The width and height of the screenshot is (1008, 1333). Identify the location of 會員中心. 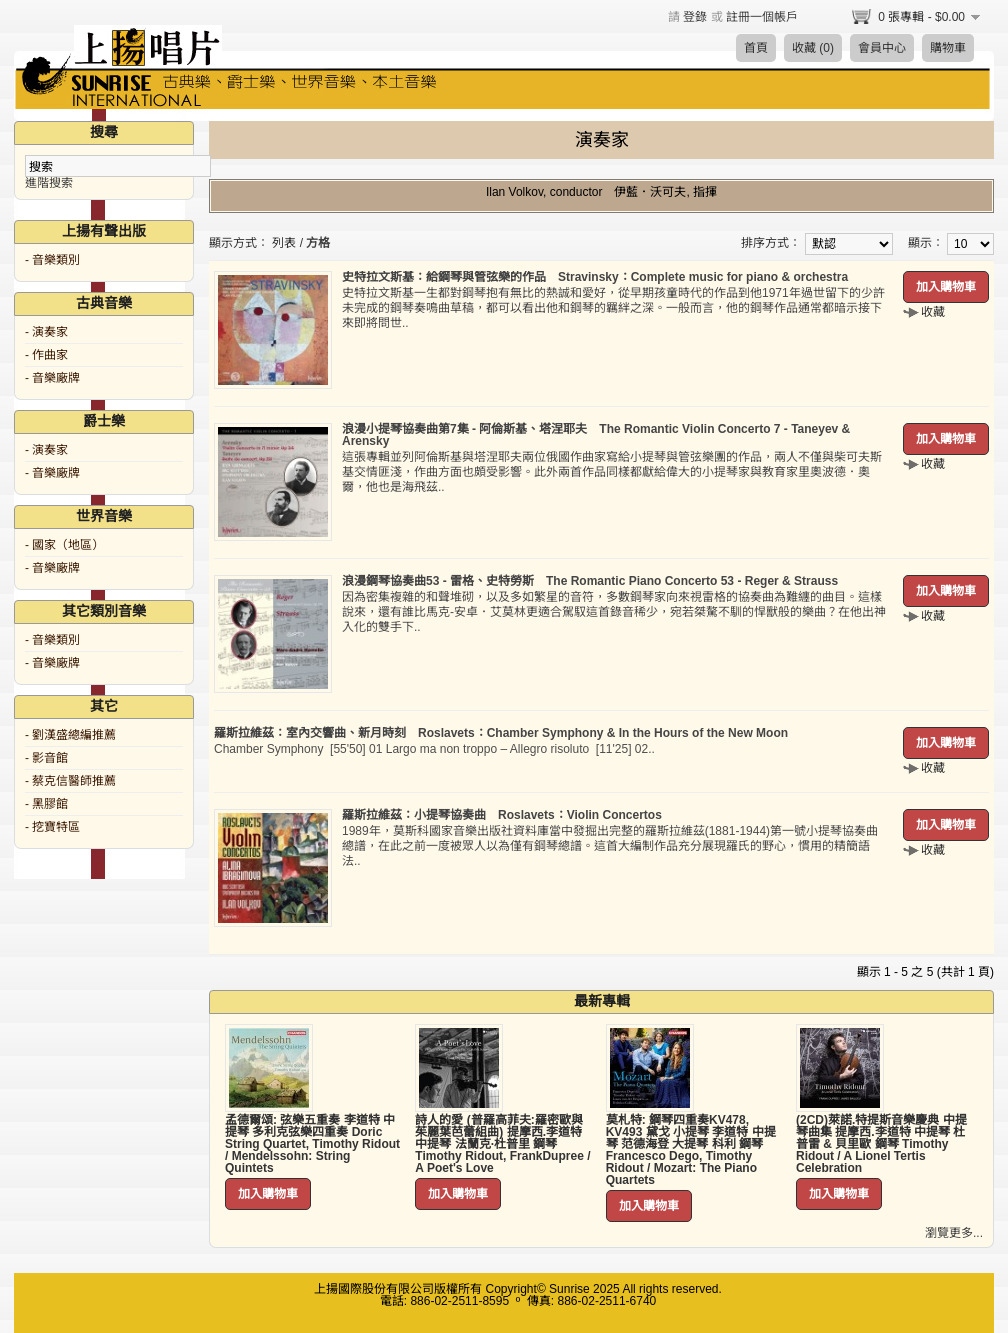
(882, 48).